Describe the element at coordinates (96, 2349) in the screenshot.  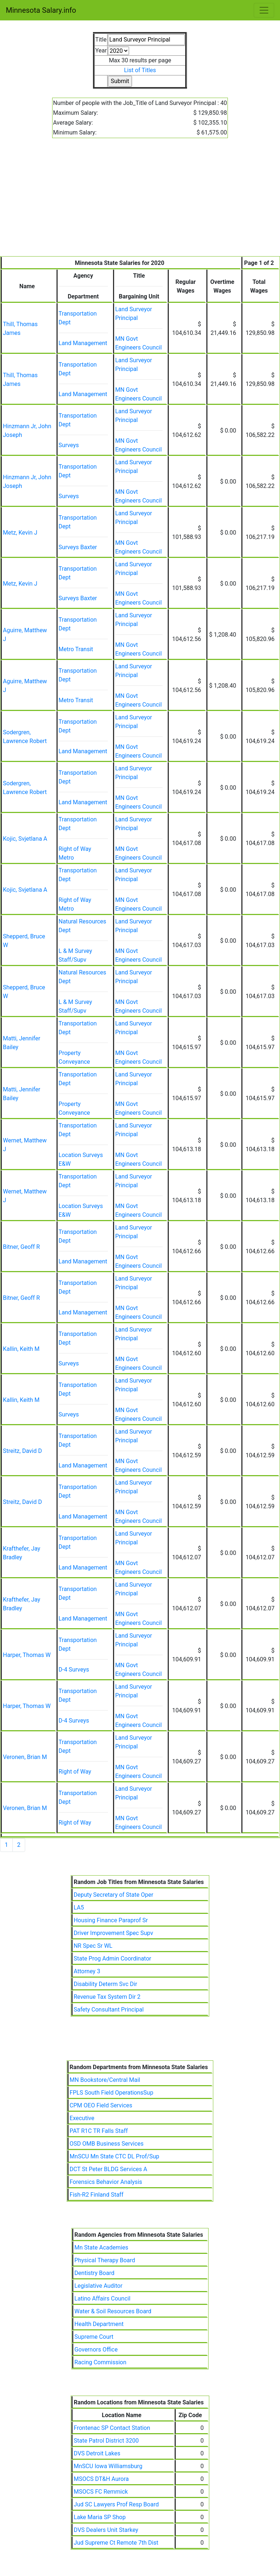
I see `Governors Office` at that location.